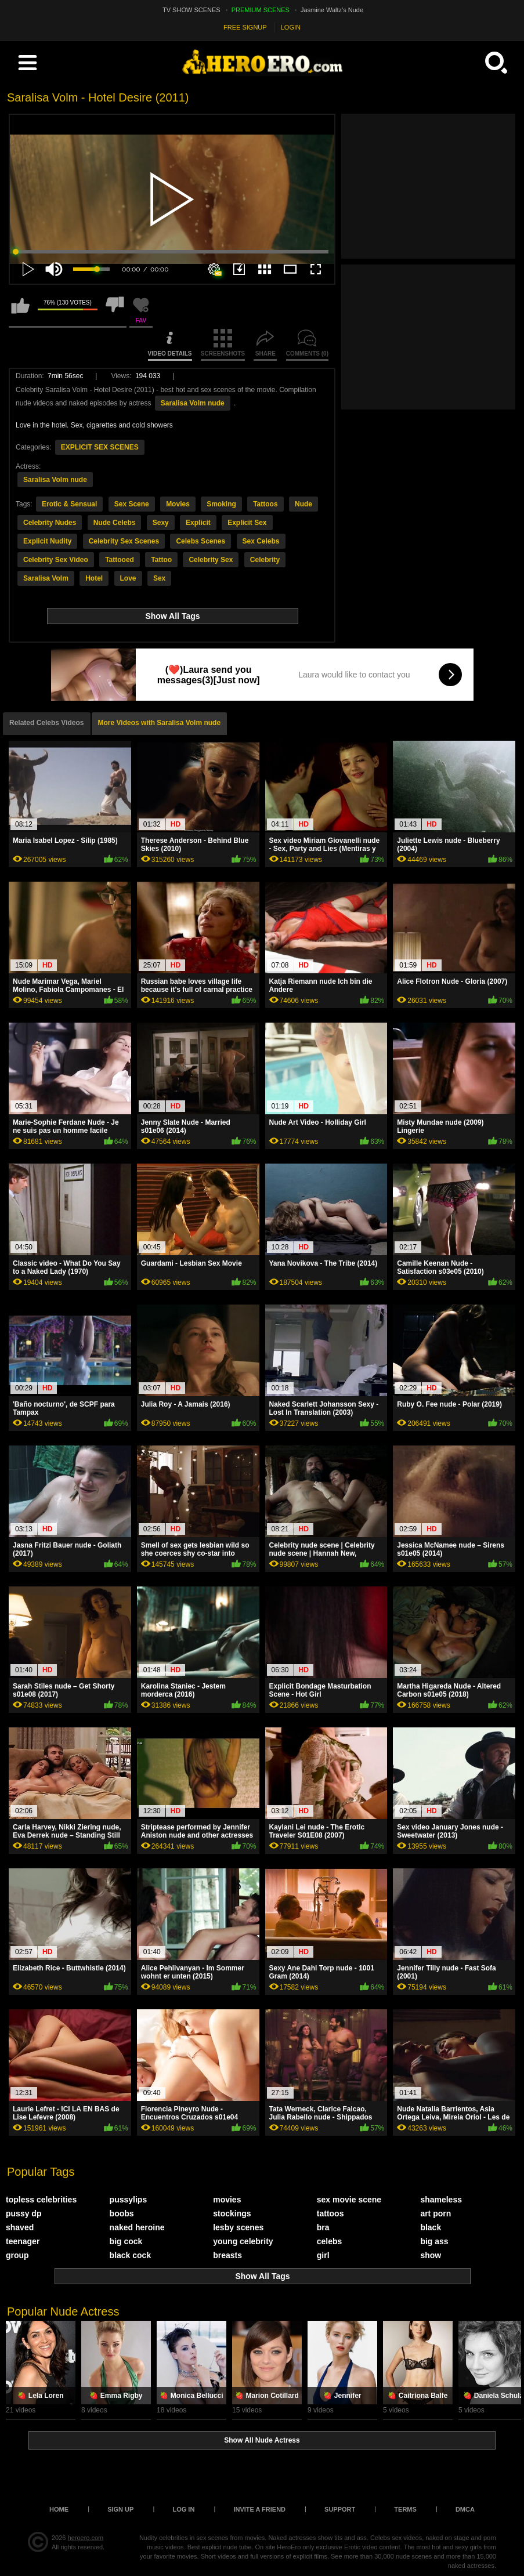 This screenshot has width=524, height=2576. What do you see at coordinates (303, 504) in the screenshot?
I see `Nude` at bounding box center [303, 504].